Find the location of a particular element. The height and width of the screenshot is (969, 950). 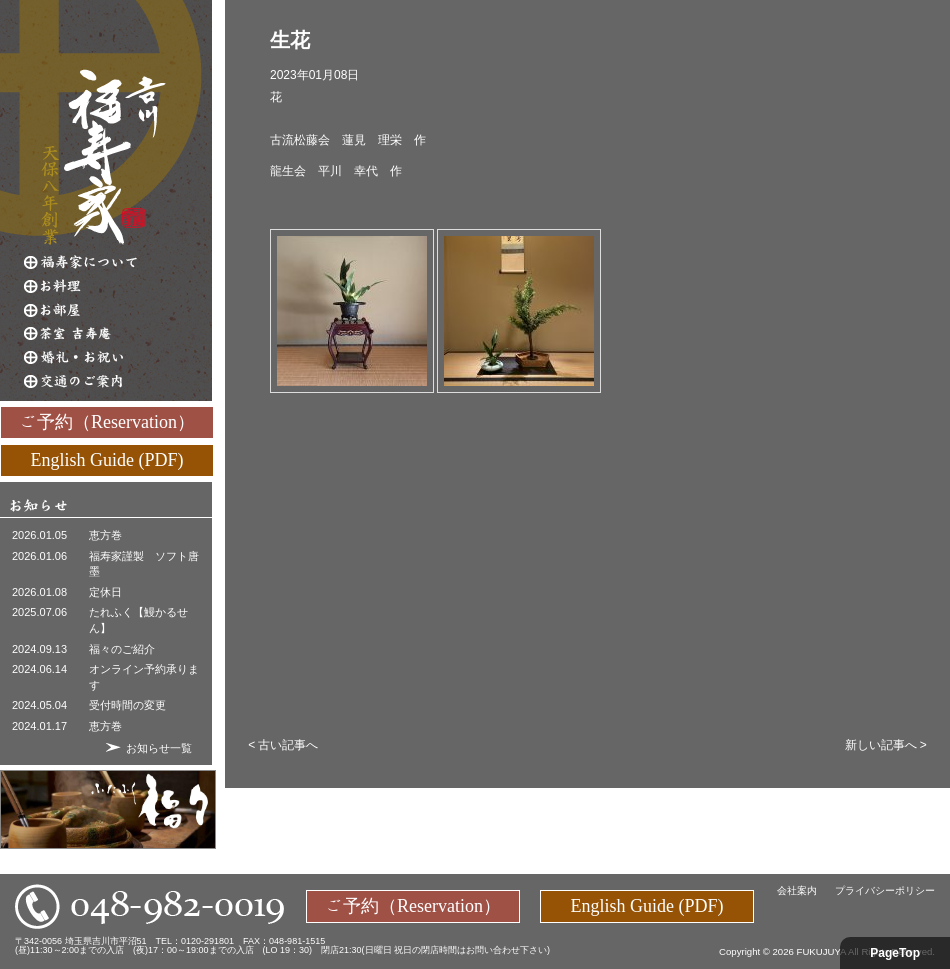

婚礼・お祝い is located at coordinates (118, 358).